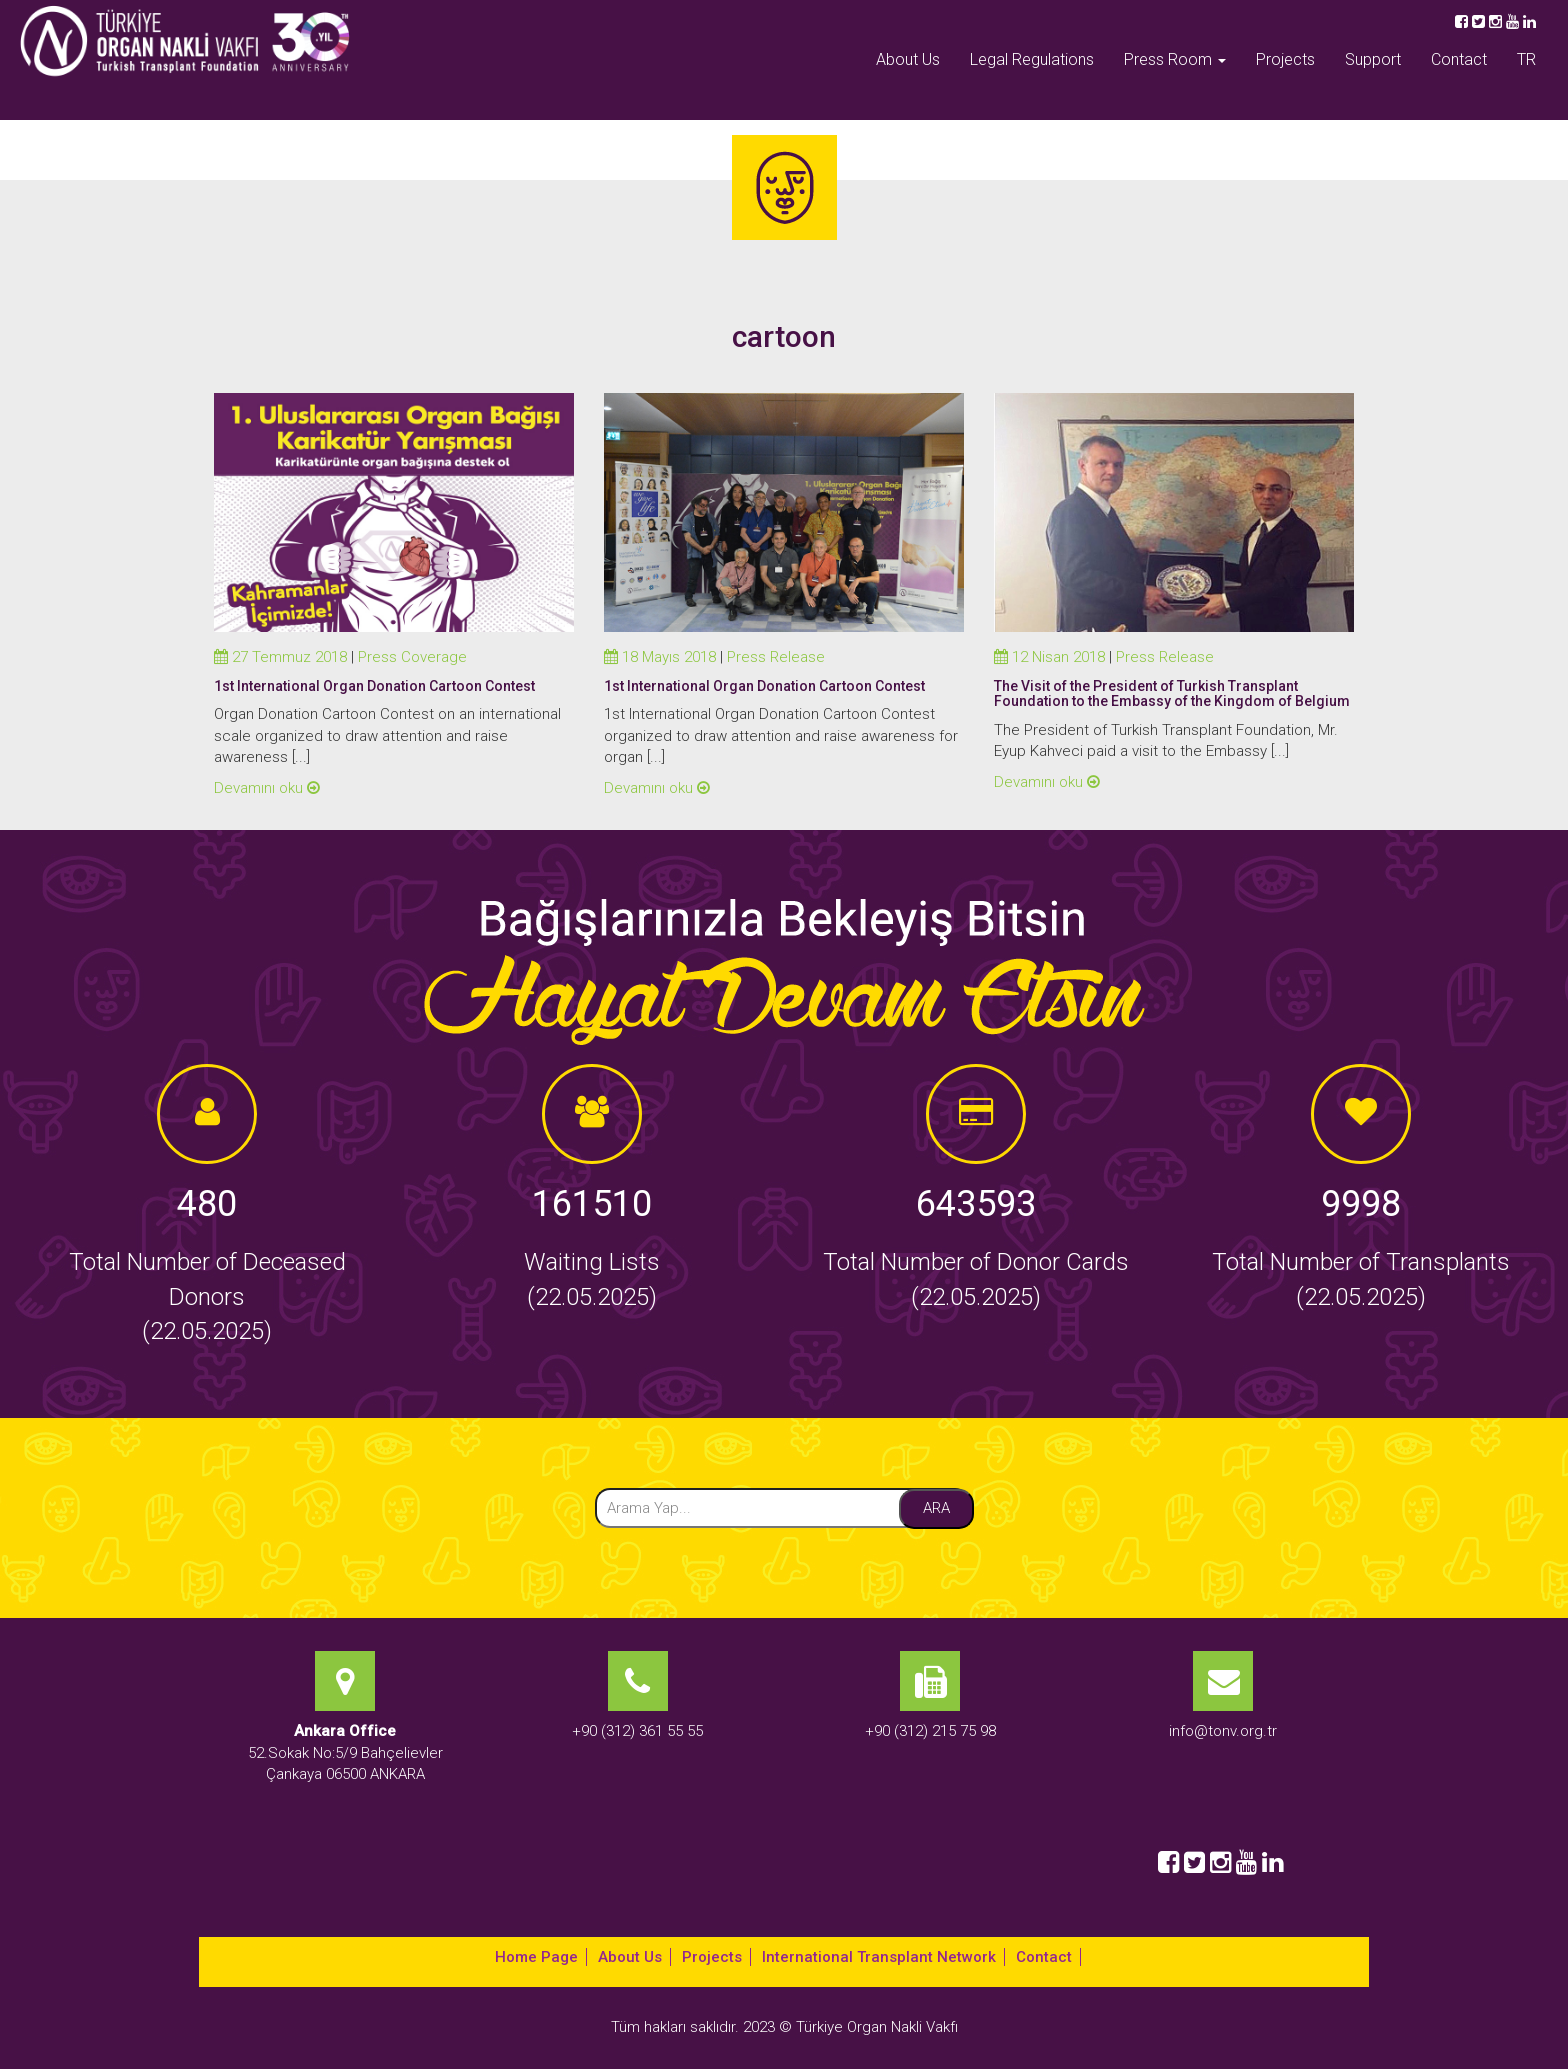 This screenshot has height=2069, width=1568. Describe the element at coordinates (1032, 59) in the screenshot. I see `Legal Regulations` at that location.